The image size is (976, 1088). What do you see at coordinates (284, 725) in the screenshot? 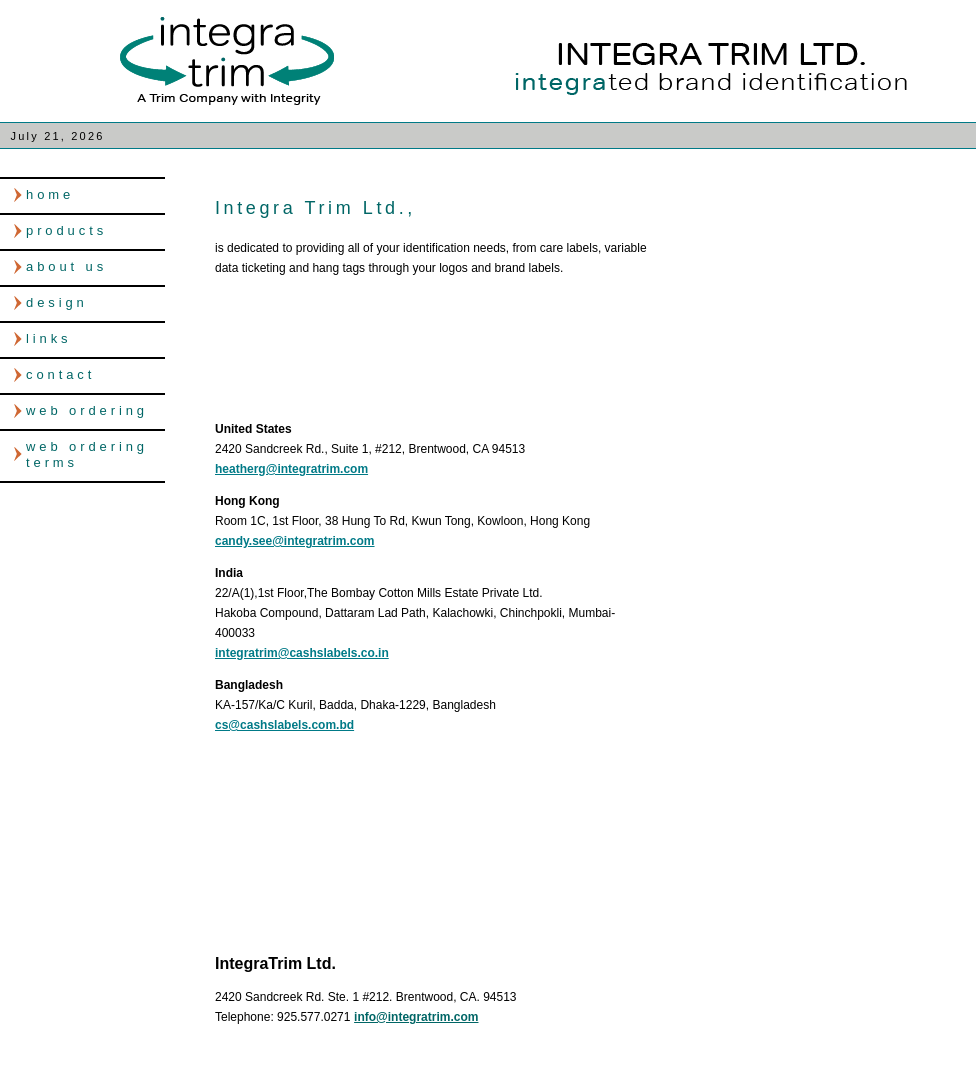
I see `cs@cashslabels.com.bd` at bounding box center [284, 725].